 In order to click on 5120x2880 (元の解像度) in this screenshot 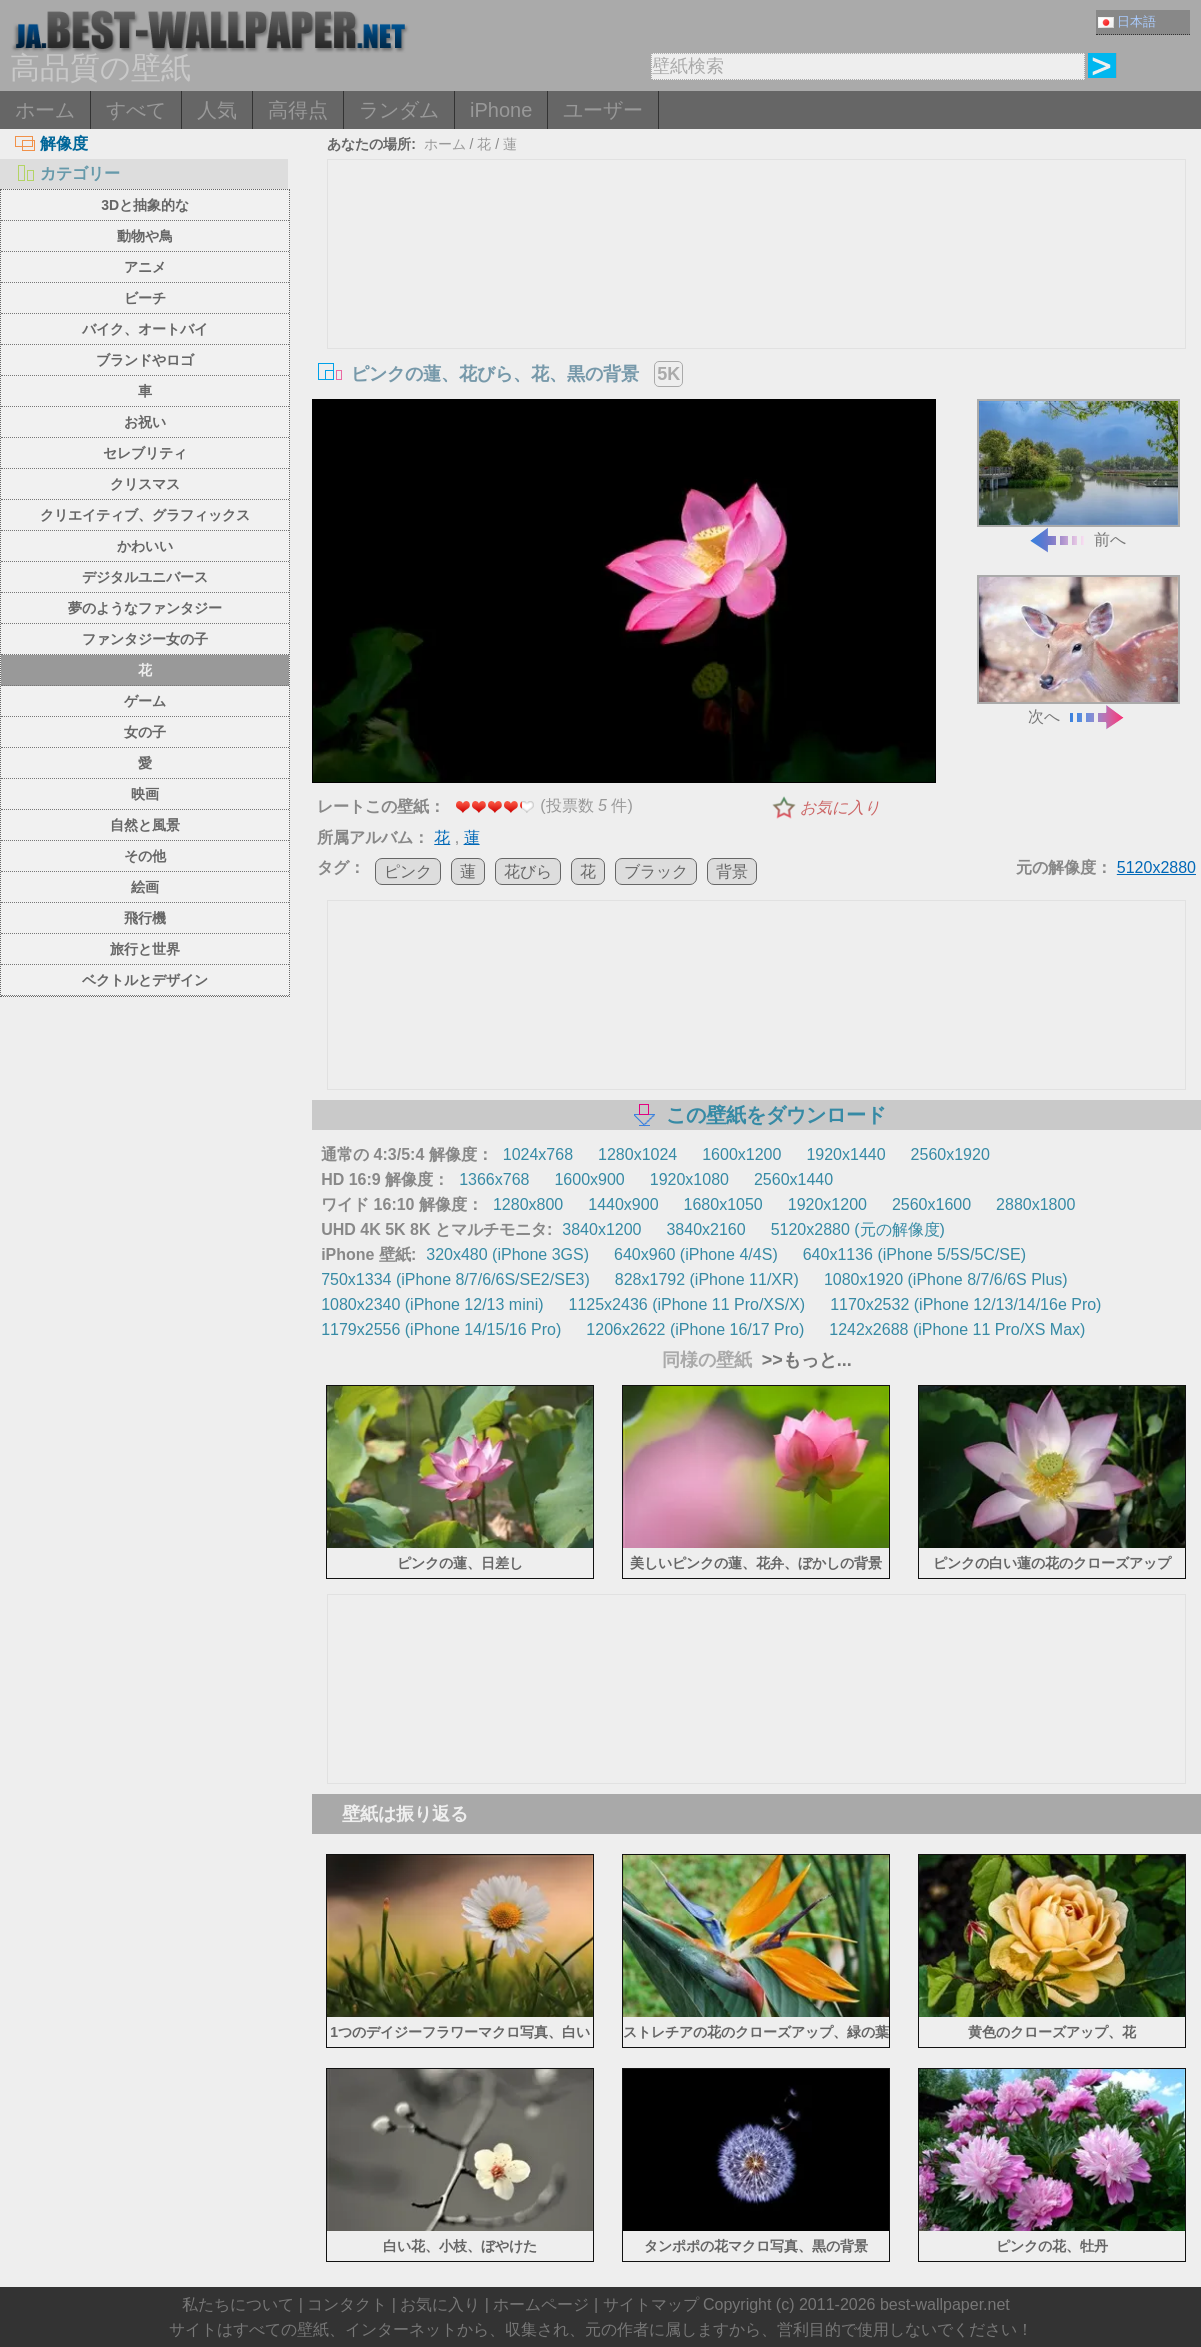, I will do `click(858, 1229)`.